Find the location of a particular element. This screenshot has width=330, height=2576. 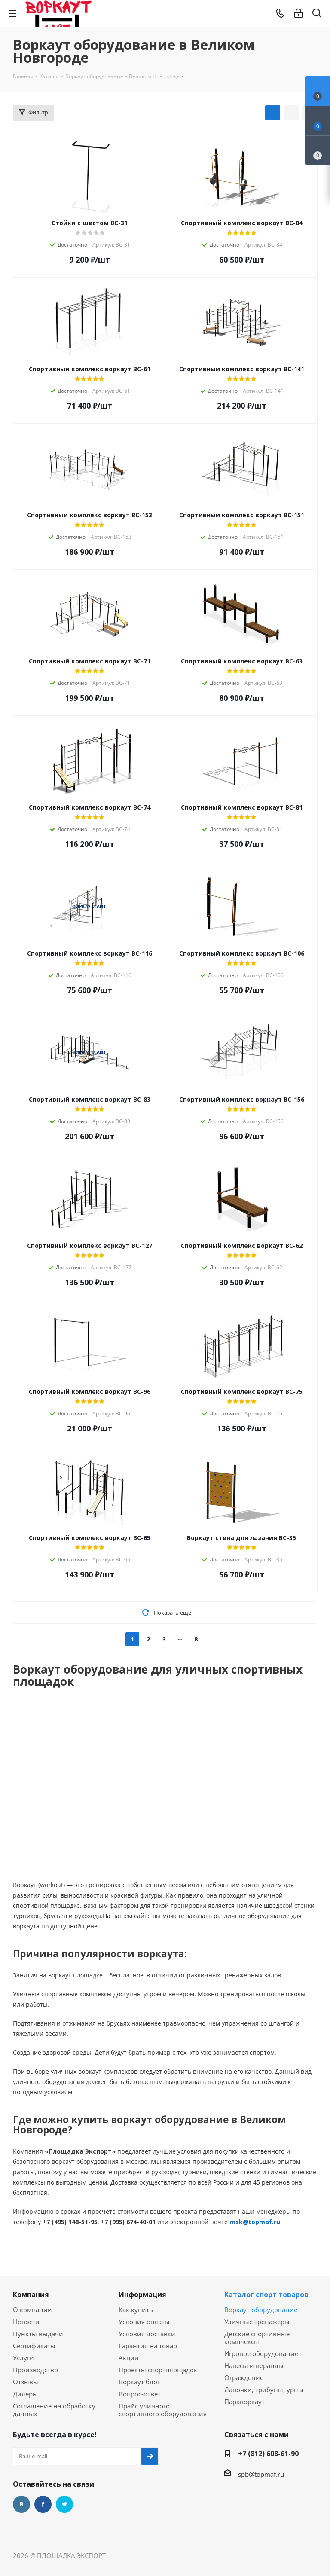

Facebook is located at coordinates (43, 2504).